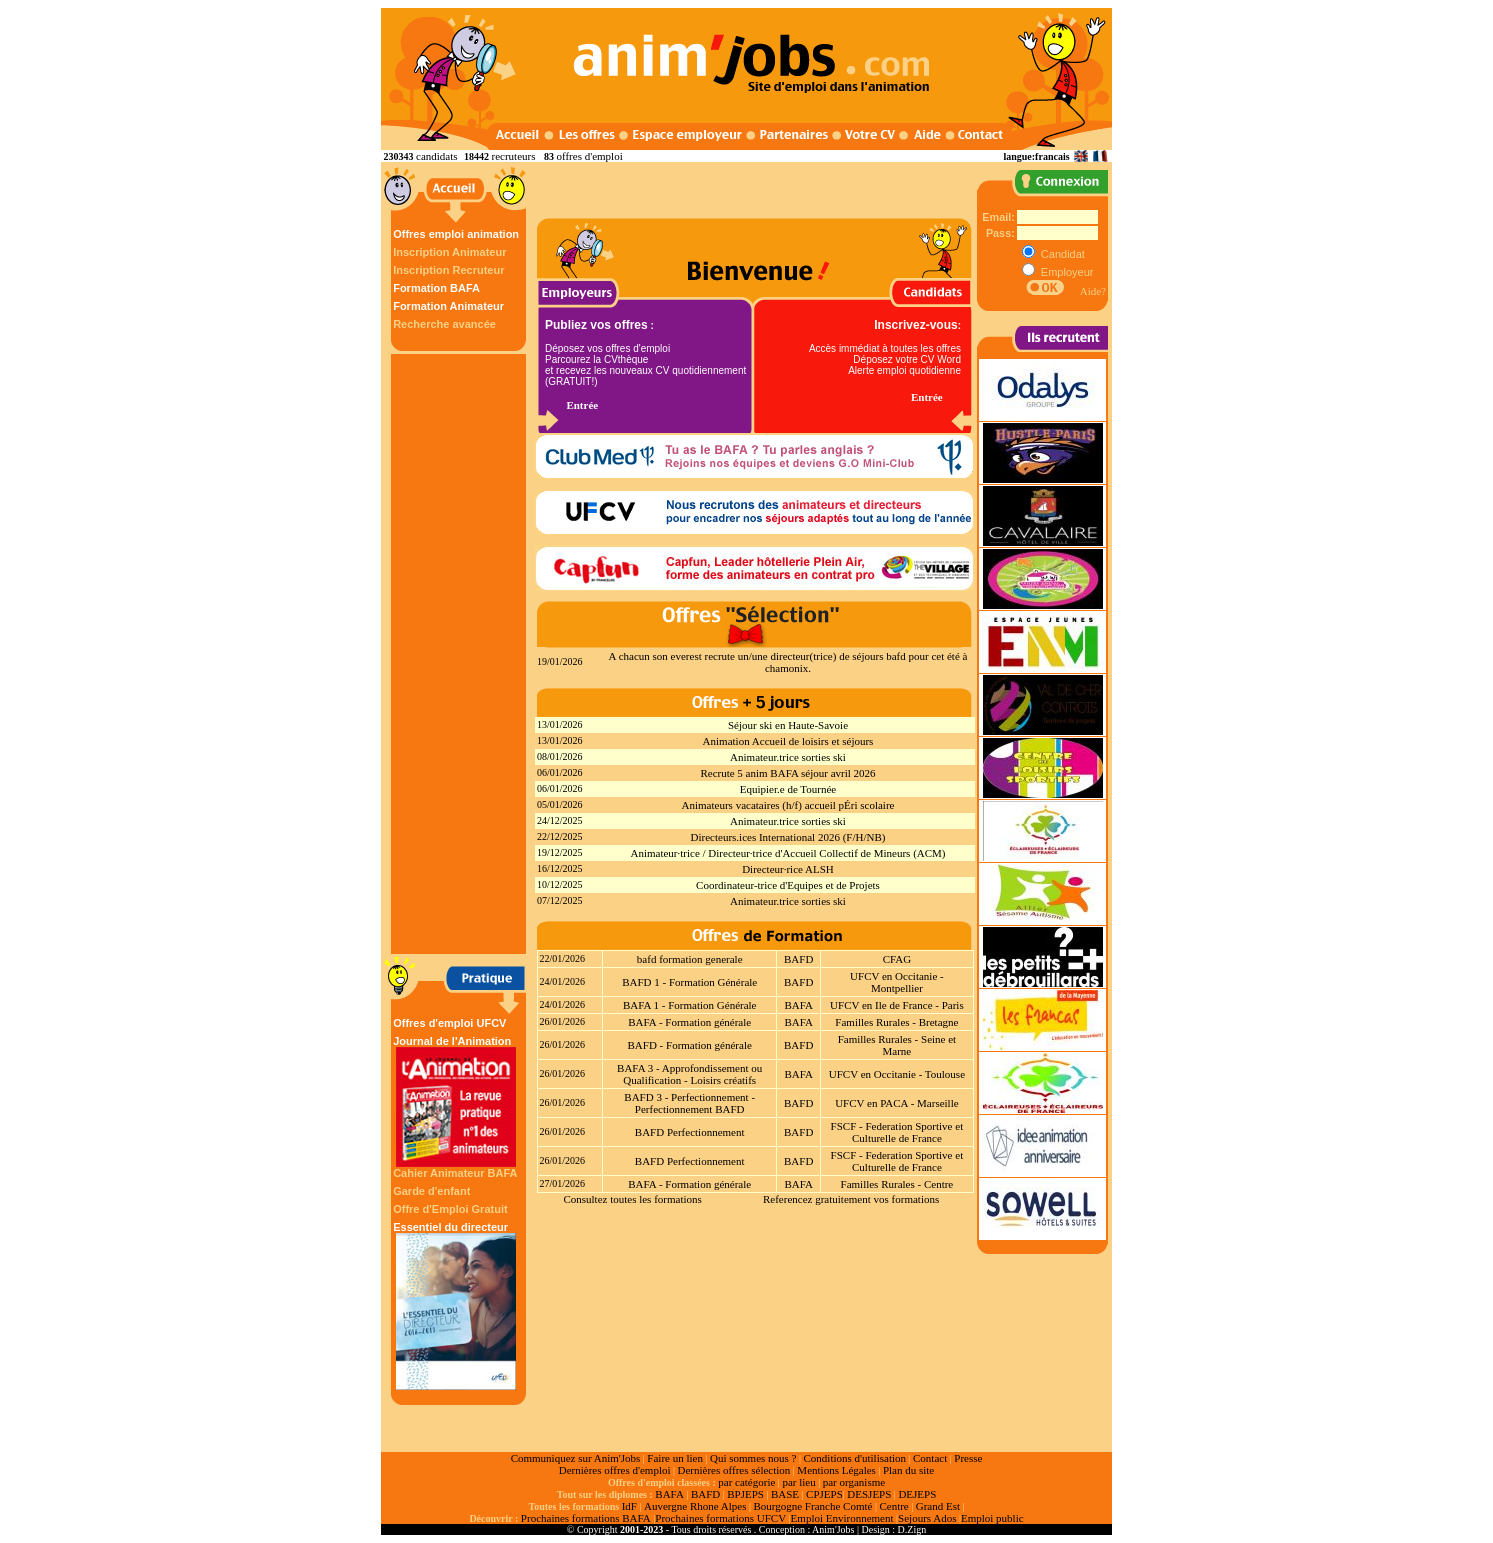 This screenshot has width=1493, height=1543. I want to click on BAFD 1 - Formation Générale, so click(689, 982).